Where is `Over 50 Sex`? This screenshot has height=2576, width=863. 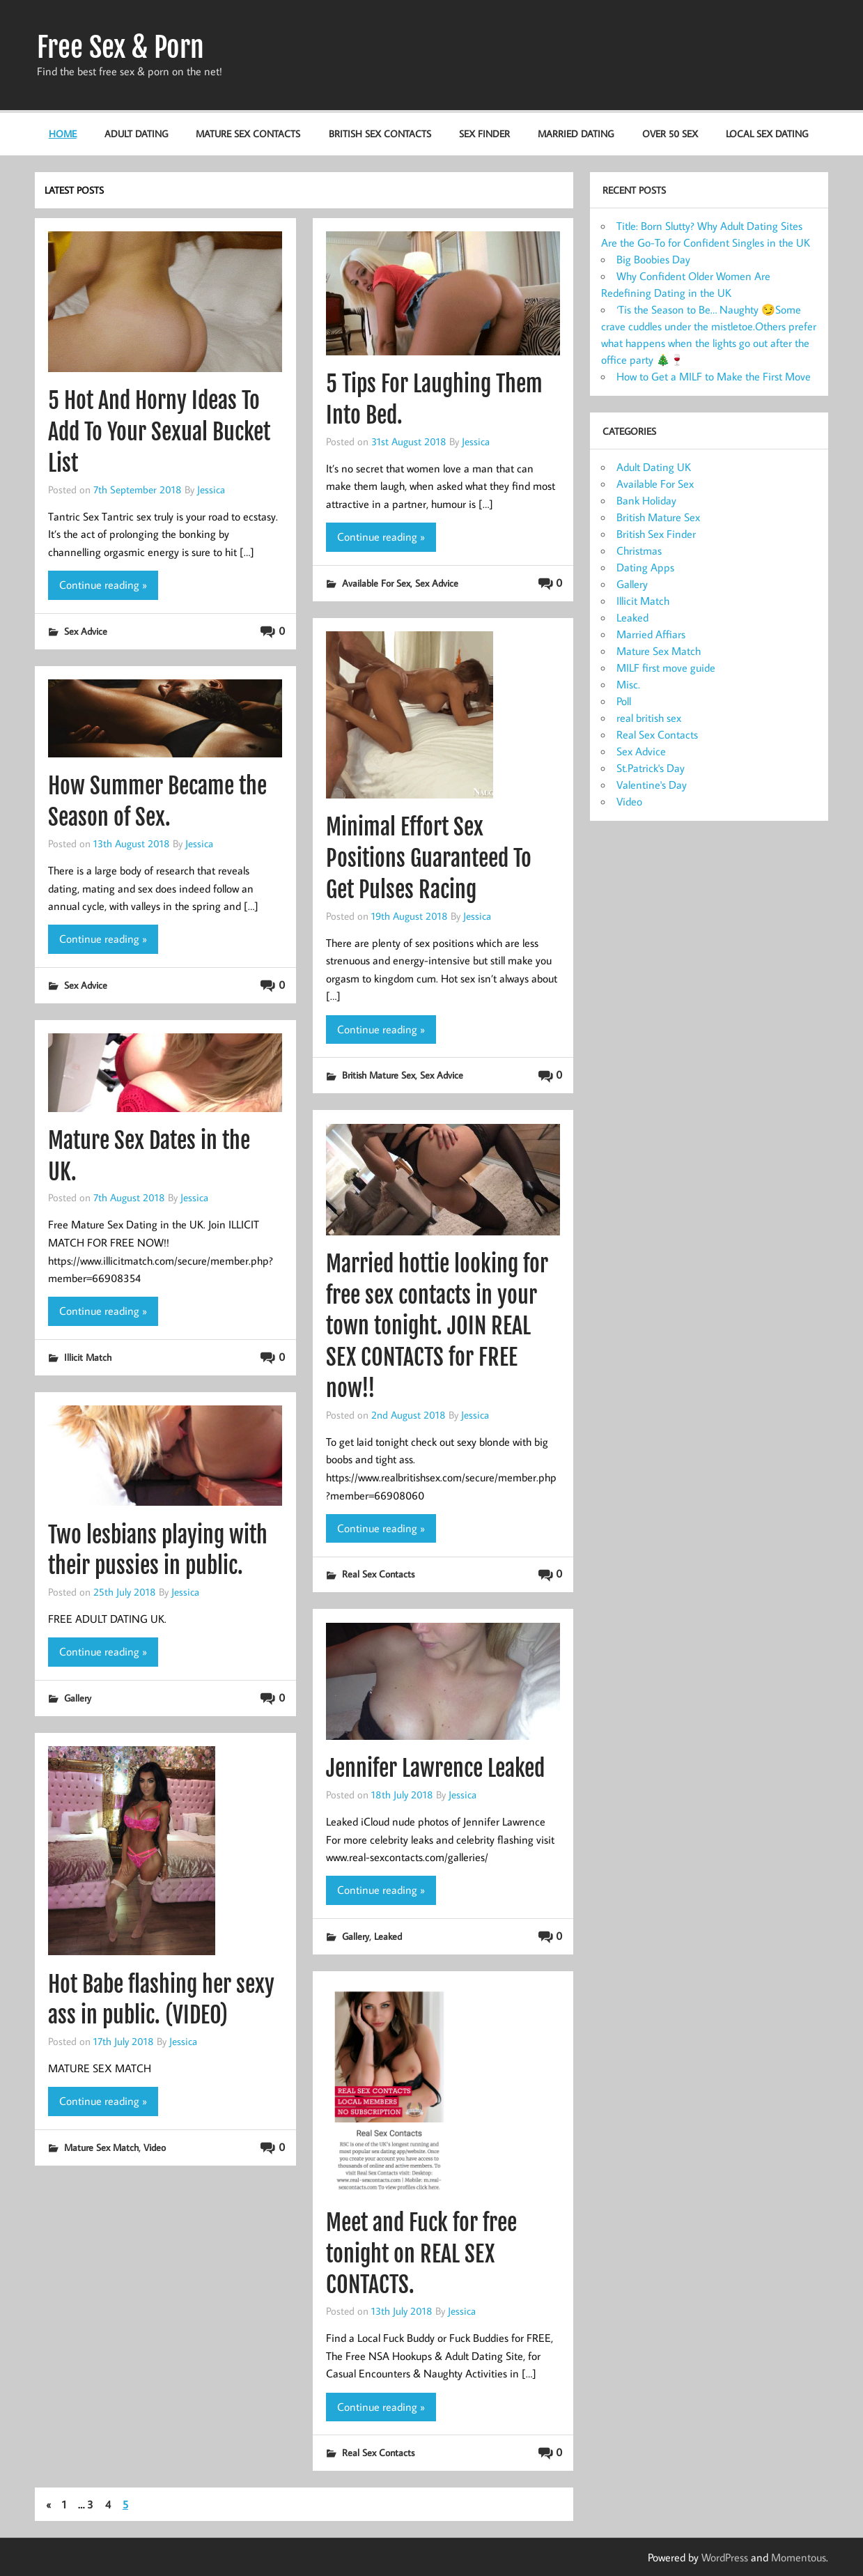
Over 50 Sex is located at coordinates (670, 133).